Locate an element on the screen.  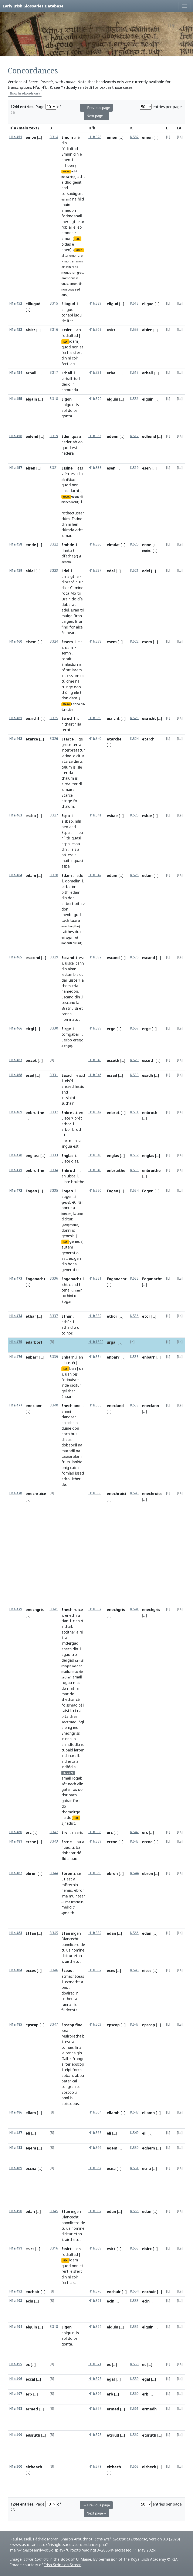
essba is located at coordinates (31, 815).